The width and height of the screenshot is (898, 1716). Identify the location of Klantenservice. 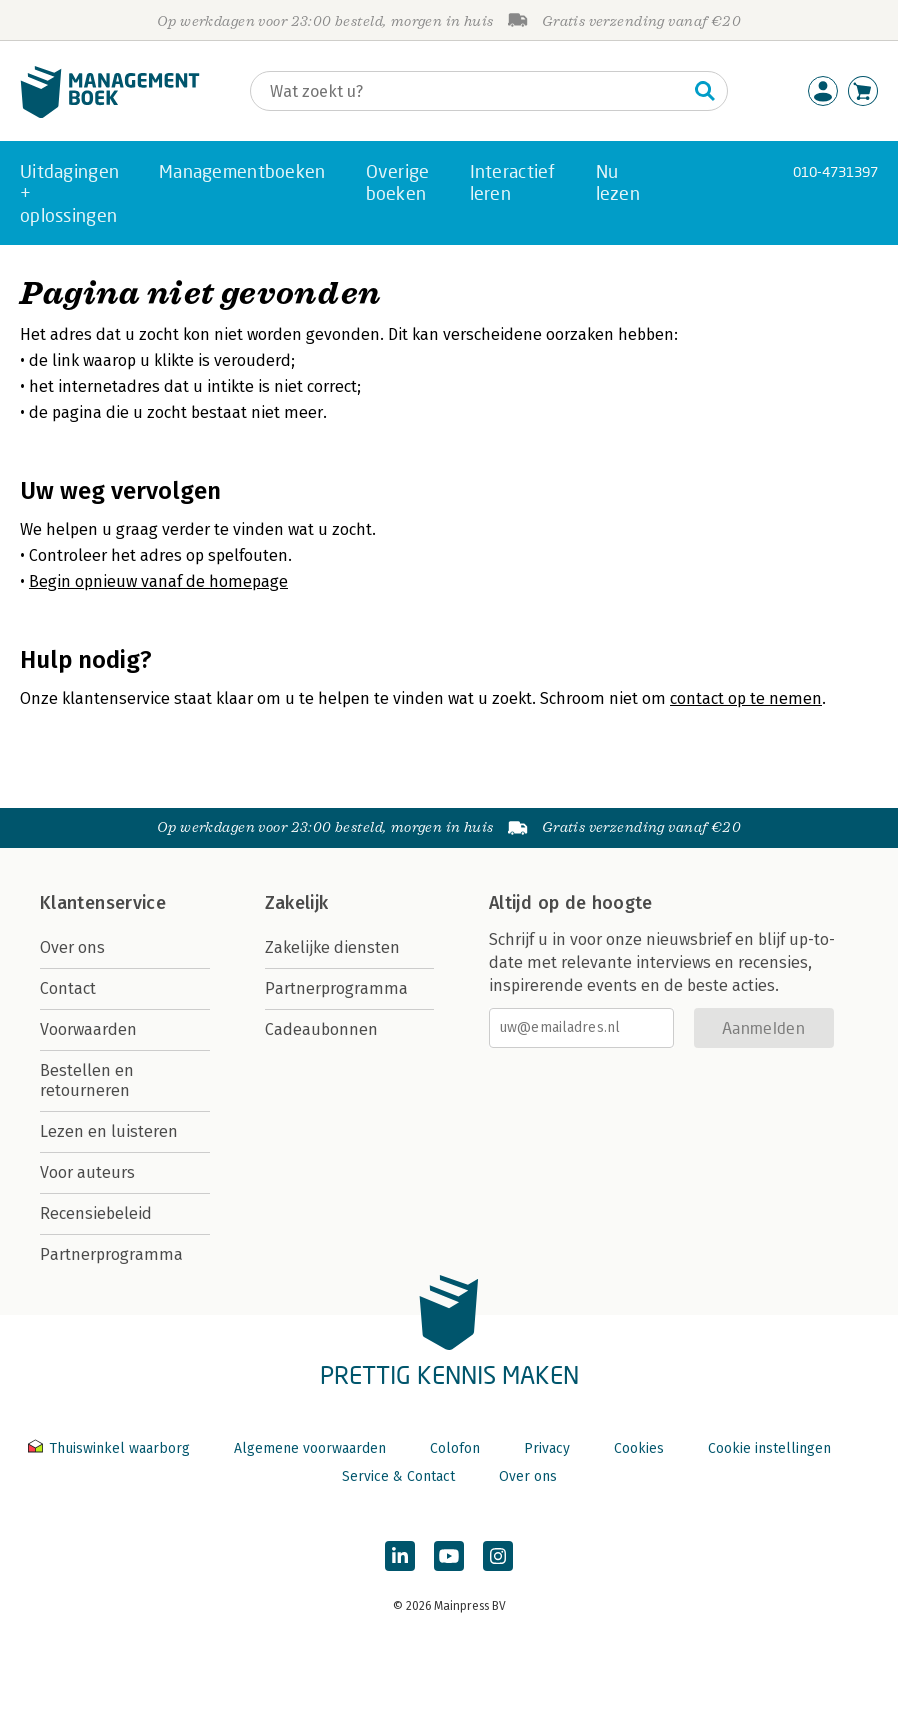
(103, 903).